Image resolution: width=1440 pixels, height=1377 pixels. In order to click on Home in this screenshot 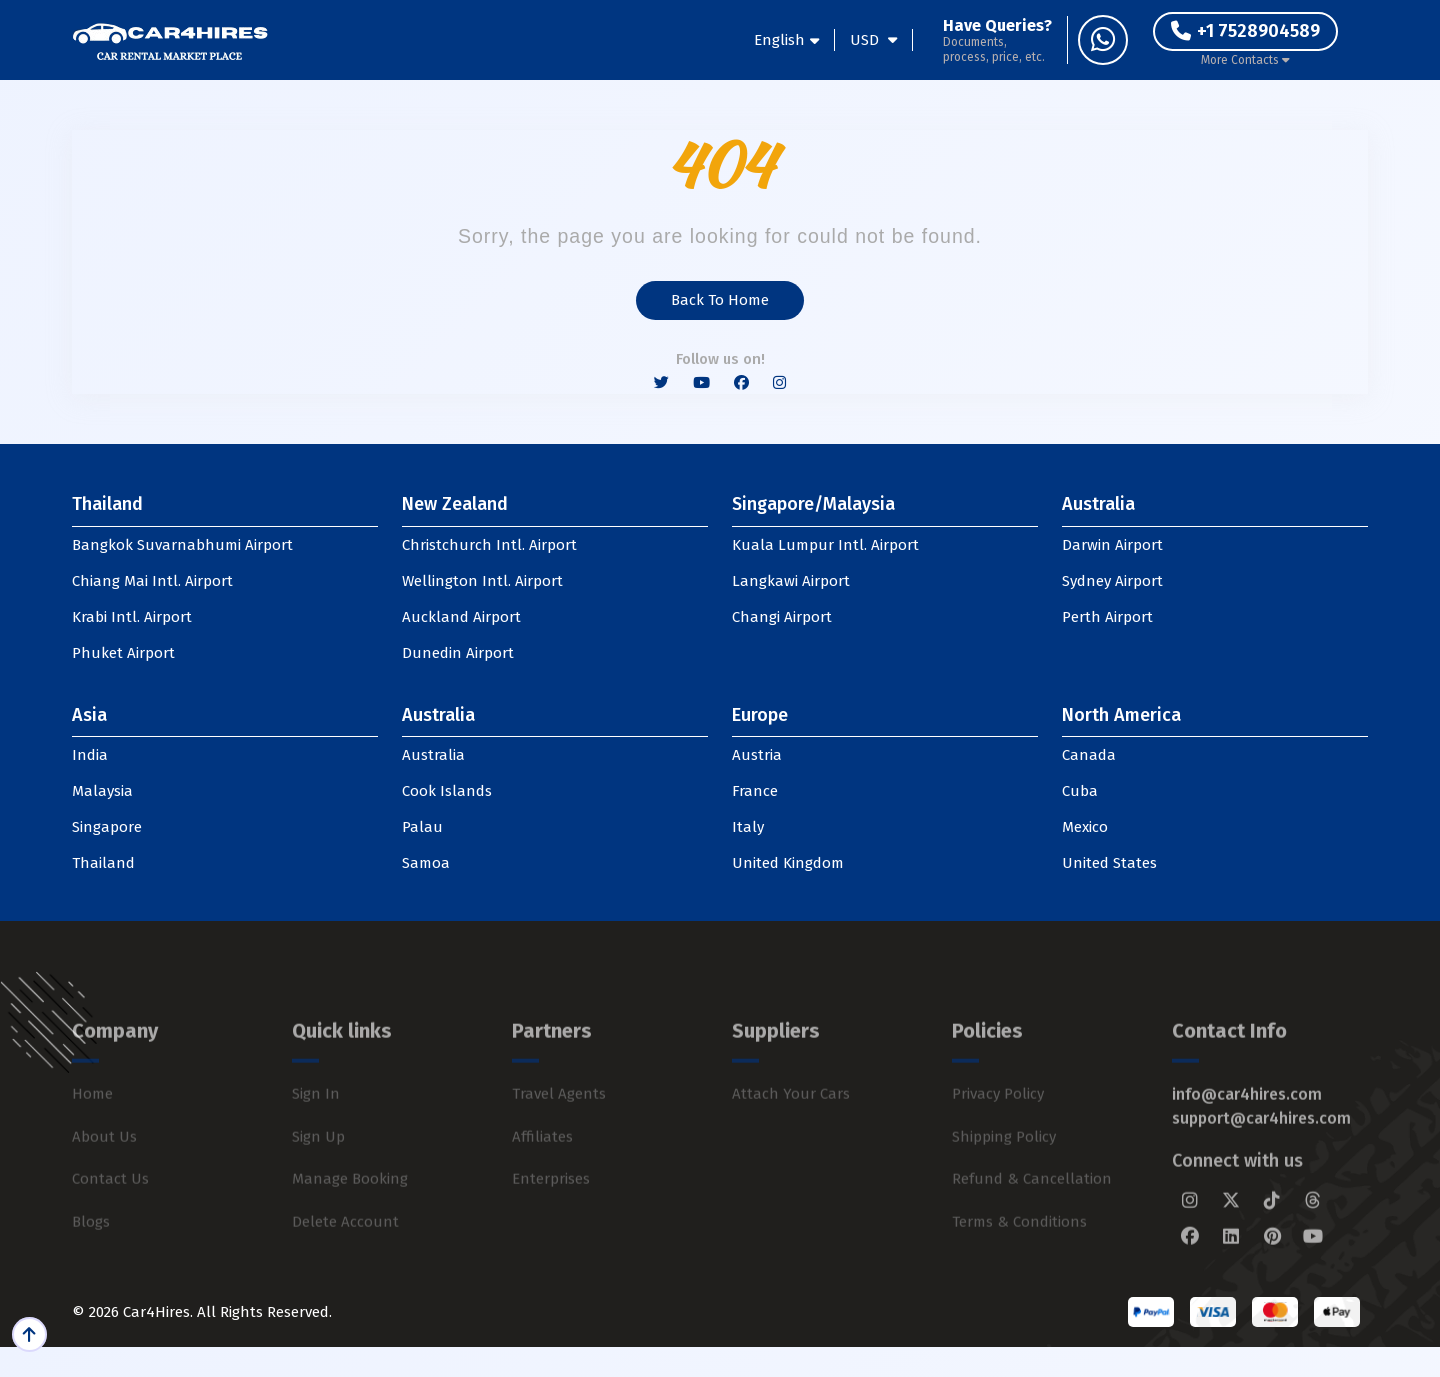, I will do `click(92, 1134)`.